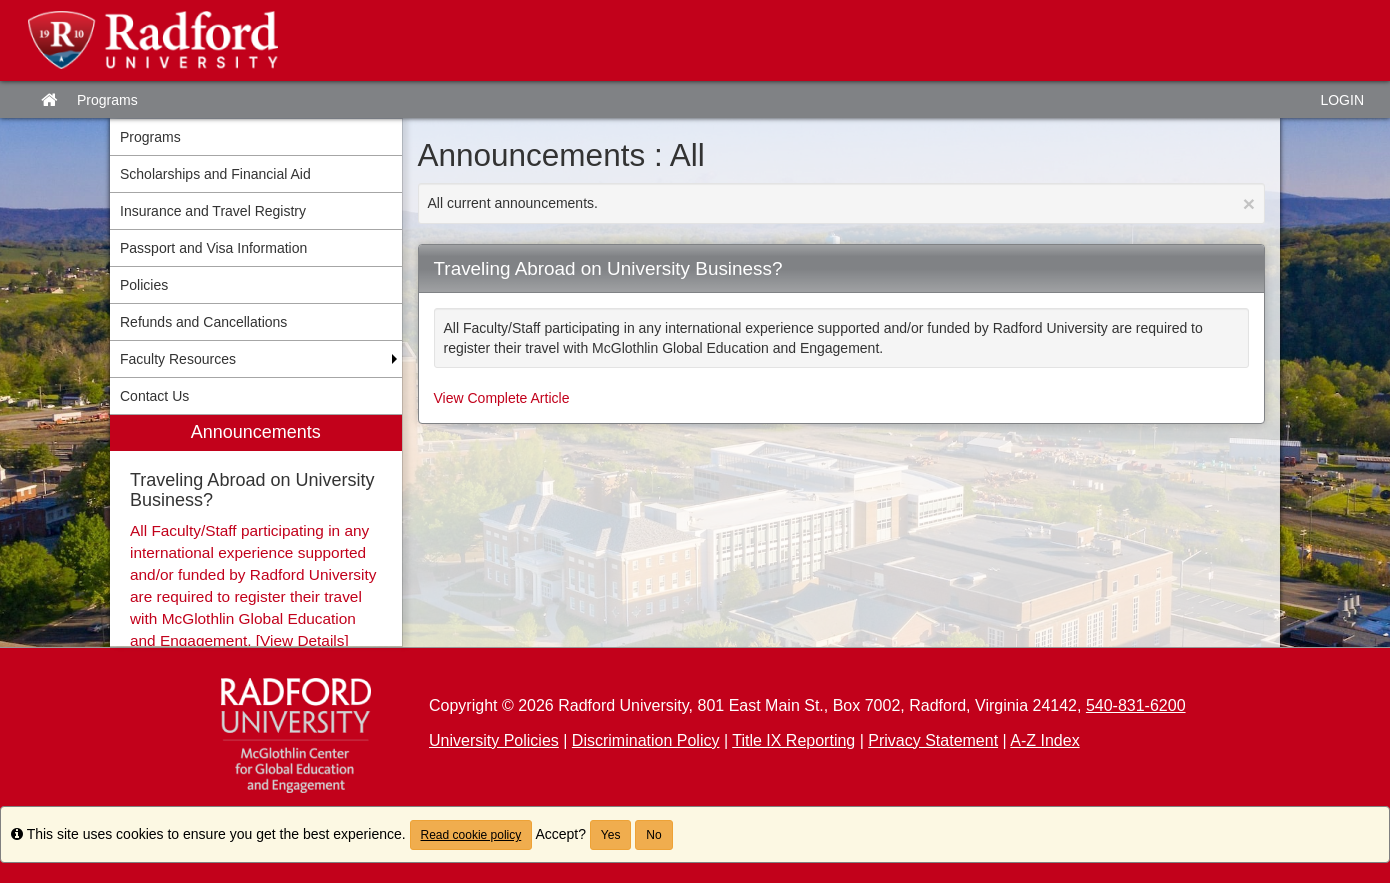  I want to click on University Policies, so click(494, 740).